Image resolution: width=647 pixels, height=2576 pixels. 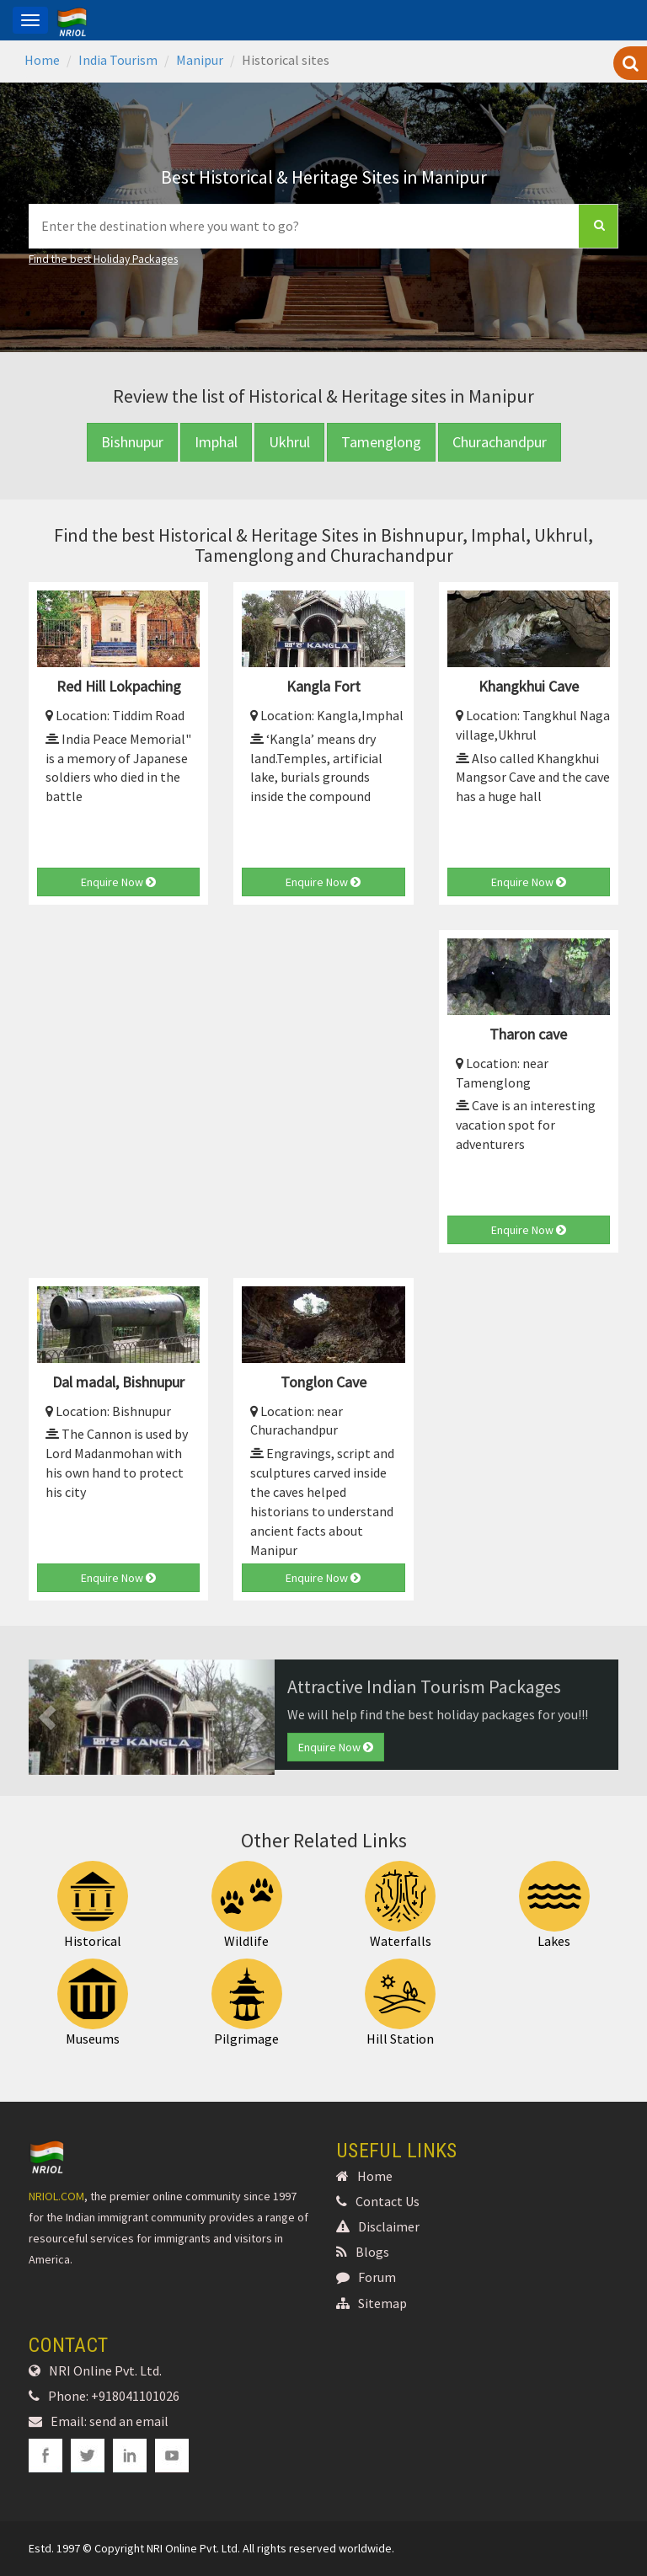 What do you see at coordinates (378, 2226) in the screenshot?
I see `Disclaimer` at bounding box center [378, 2226].